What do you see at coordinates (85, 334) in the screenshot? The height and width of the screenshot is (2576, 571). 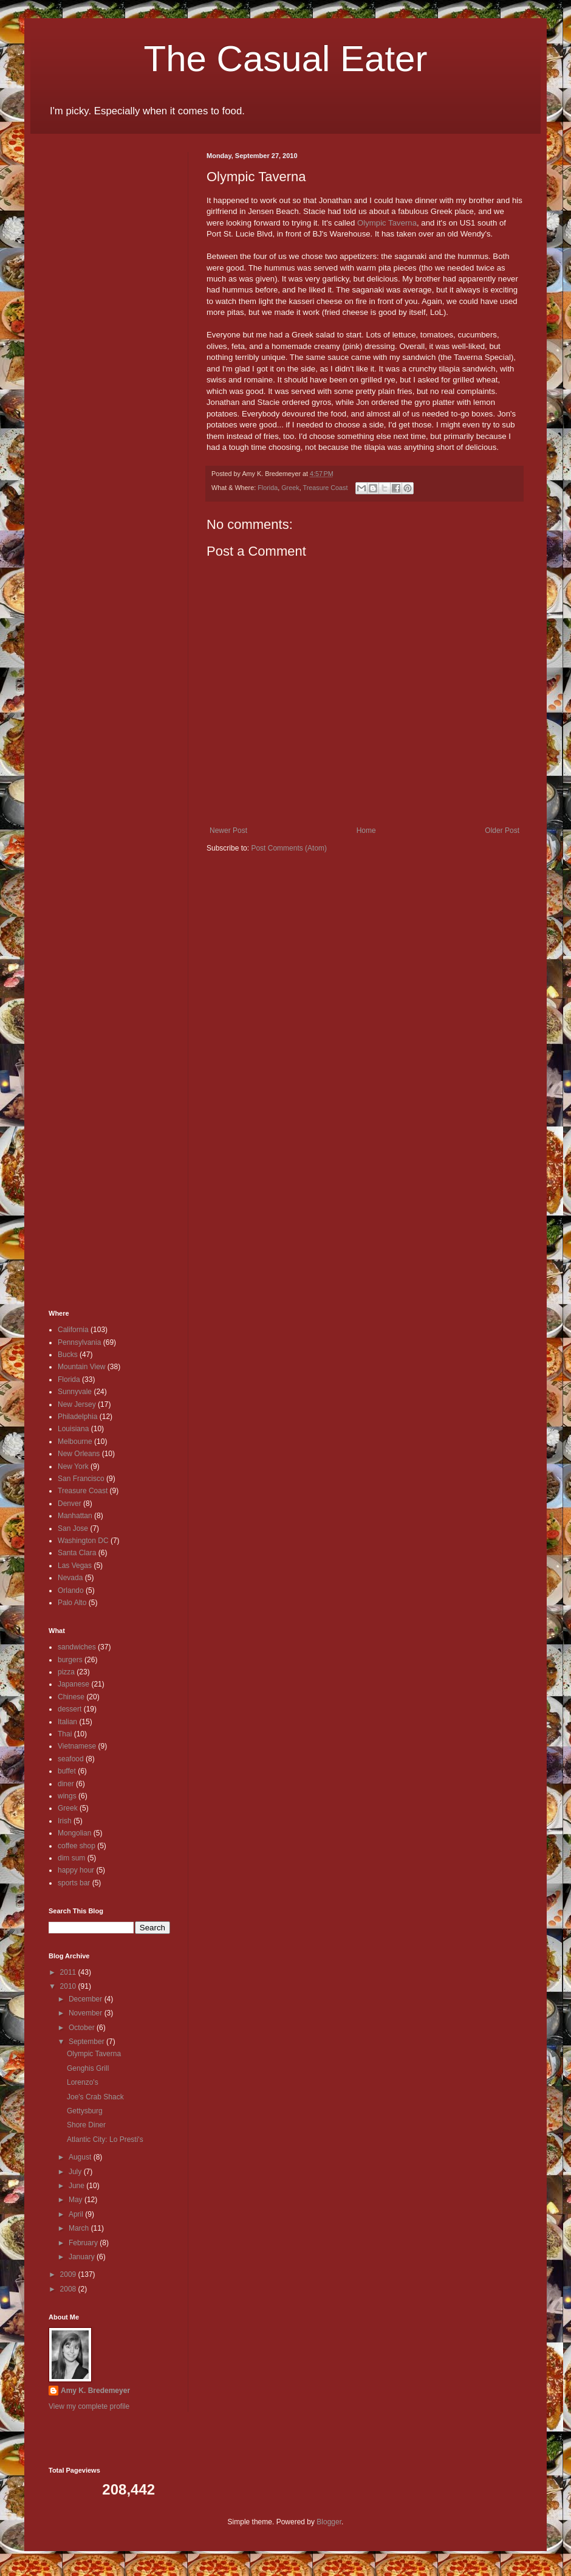 I see `[Advertisement]` at bounding box center [85, 334].